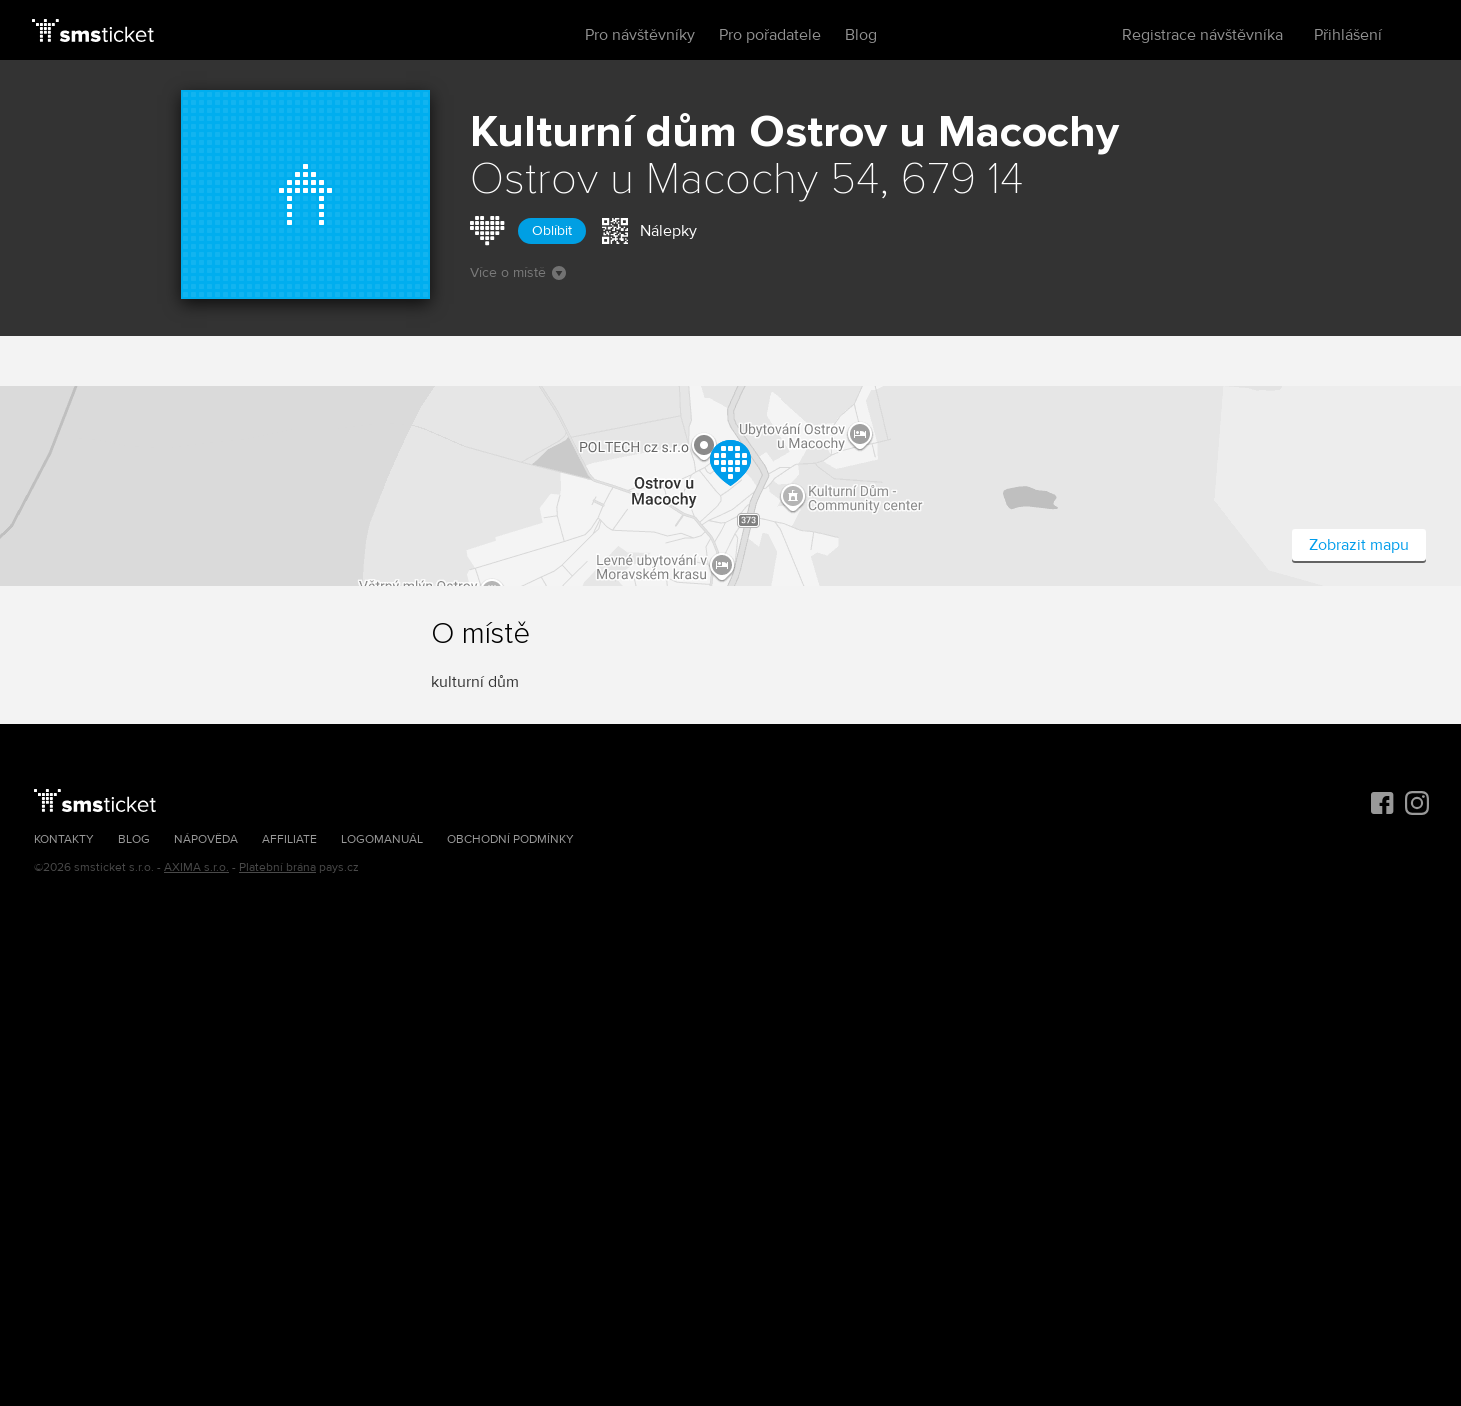 This screenshot has height=1406, width=1461. Describe the element at coordinates (1348, 35) in the screenshot. I see `Přihlášení` at that location.